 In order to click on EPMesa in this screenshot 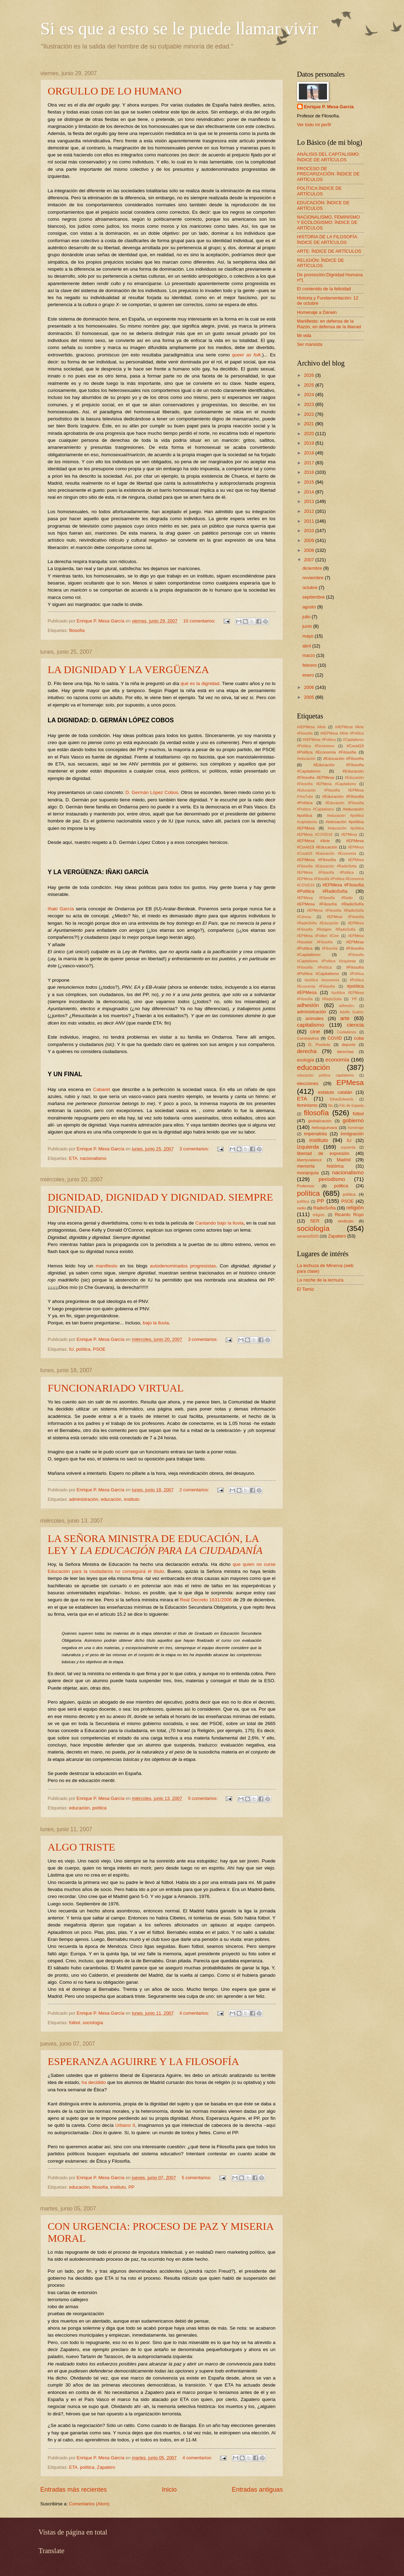, I will do `click(350, 1082)`.